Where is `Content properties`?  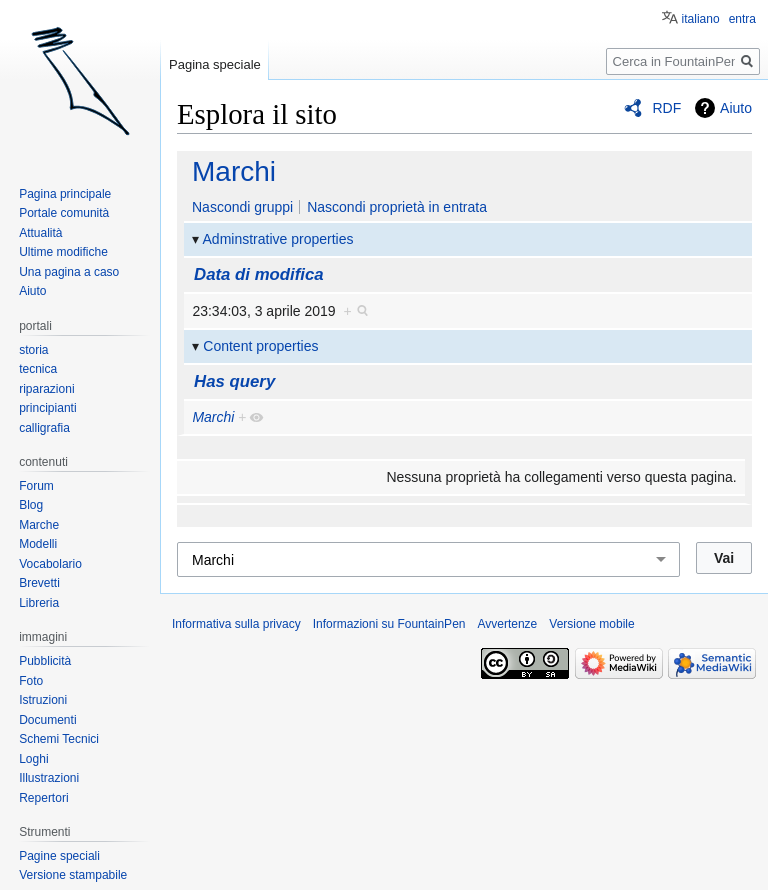 Content properties is located at coordinates (260, 346).